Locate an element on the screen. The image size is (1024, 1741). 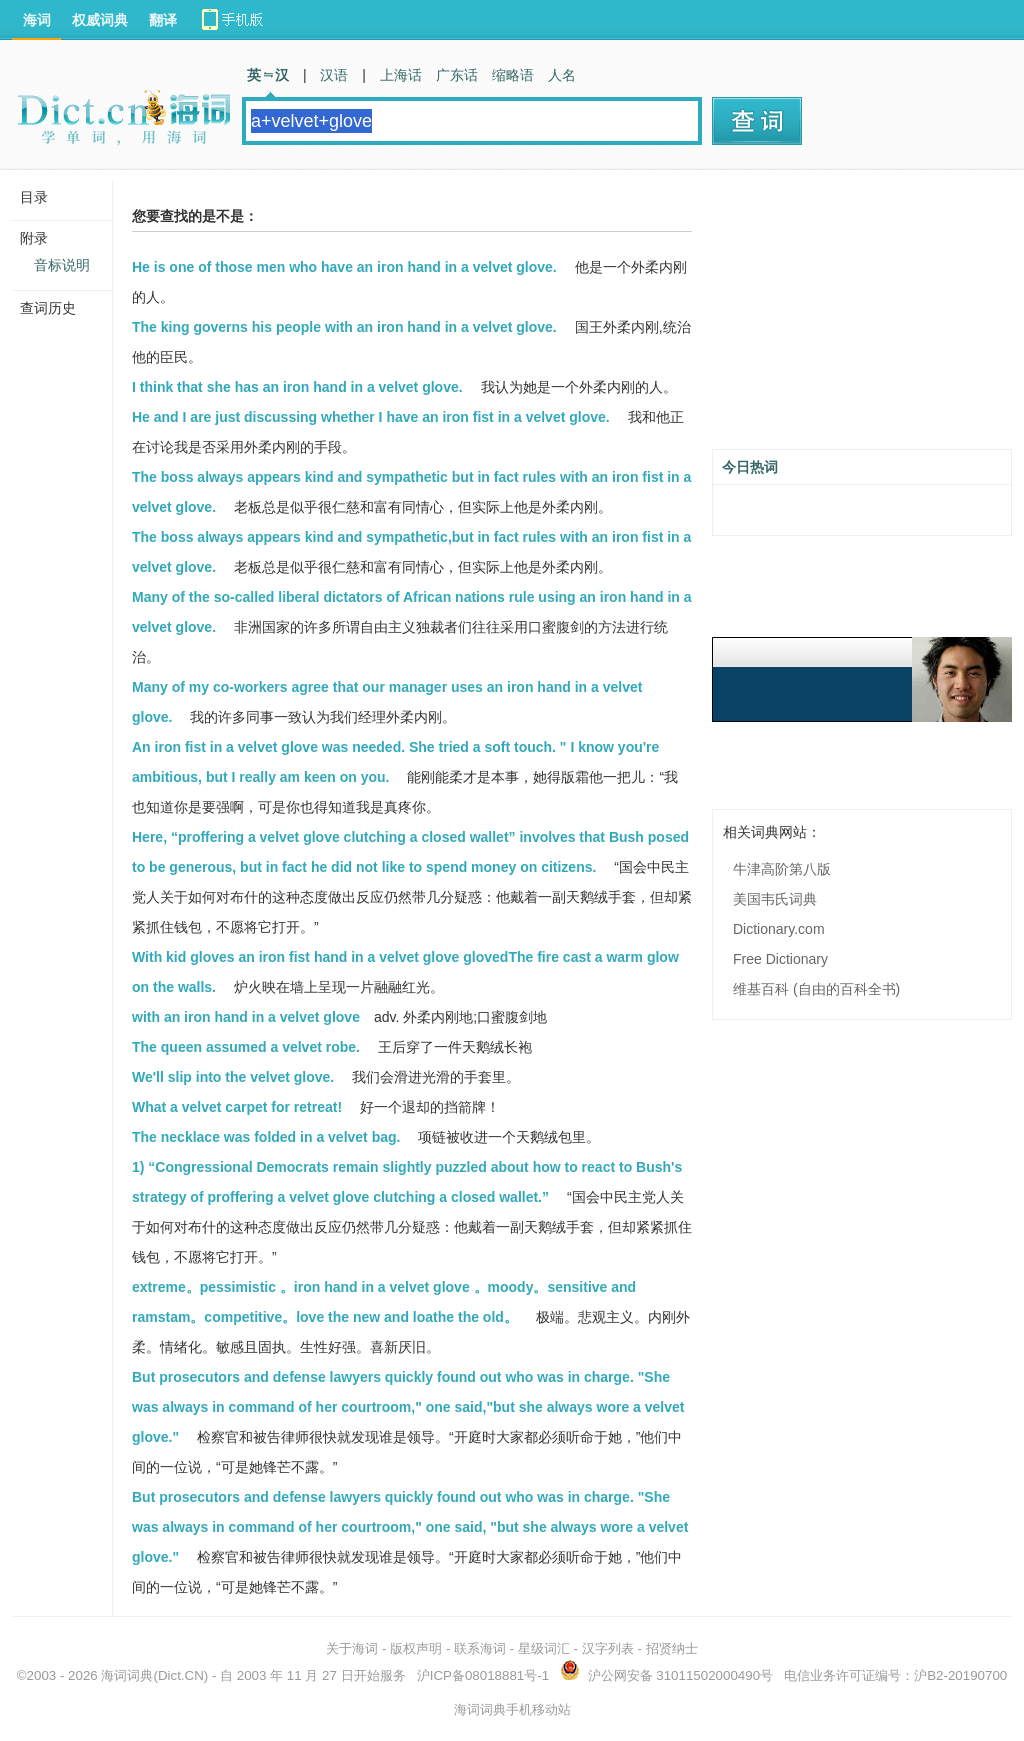
维基百科 (自由的百科全书) is located at coordinates (816, 989).